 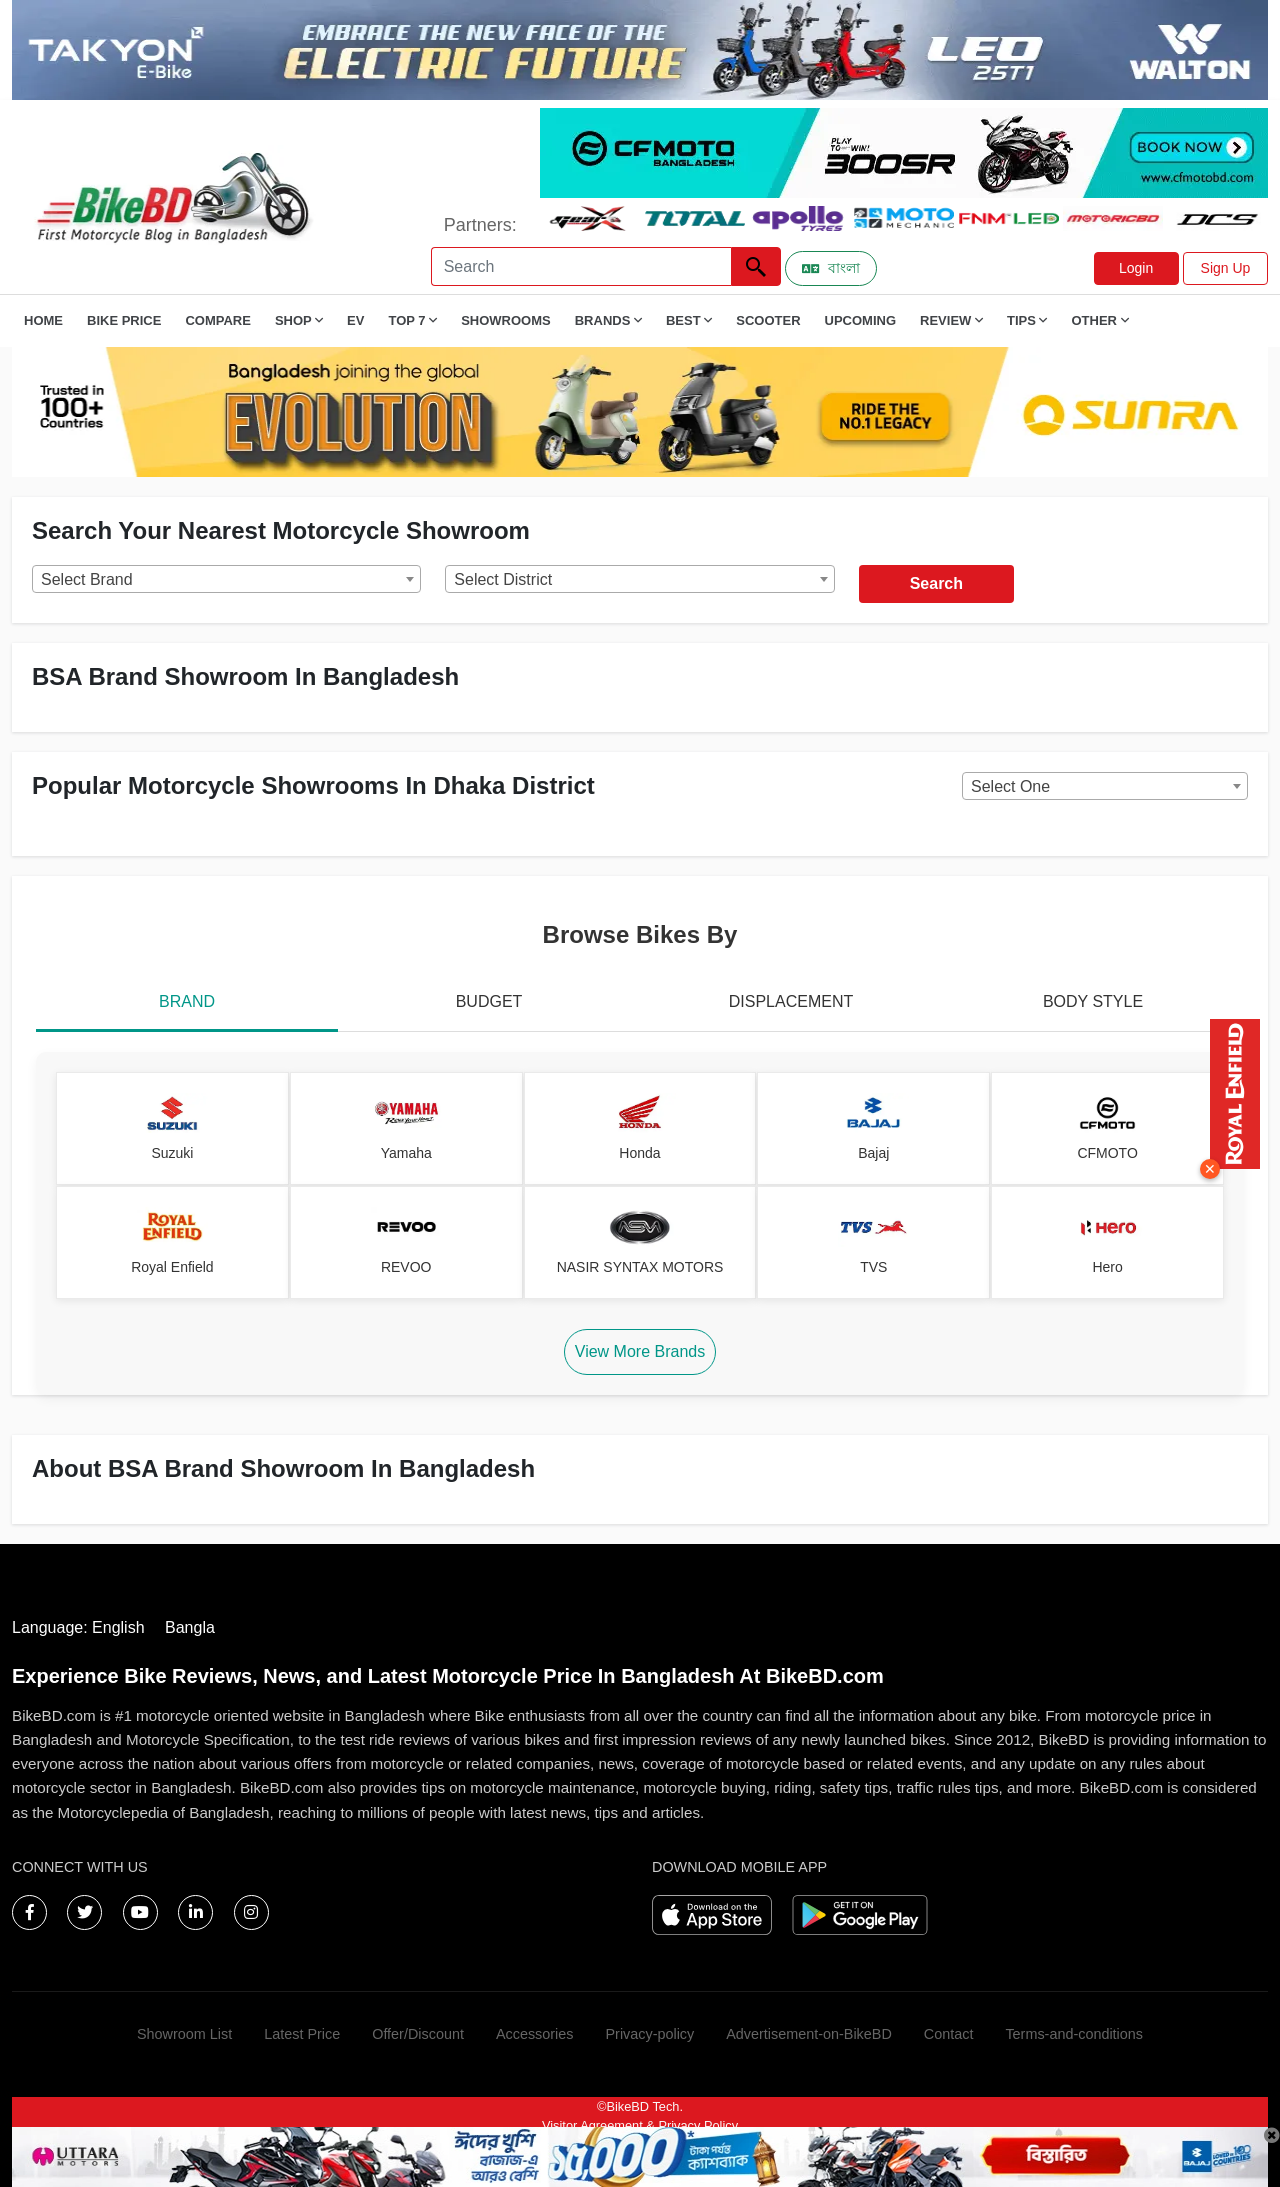 I want to click on Accessories, so click(x=535, y=2034).